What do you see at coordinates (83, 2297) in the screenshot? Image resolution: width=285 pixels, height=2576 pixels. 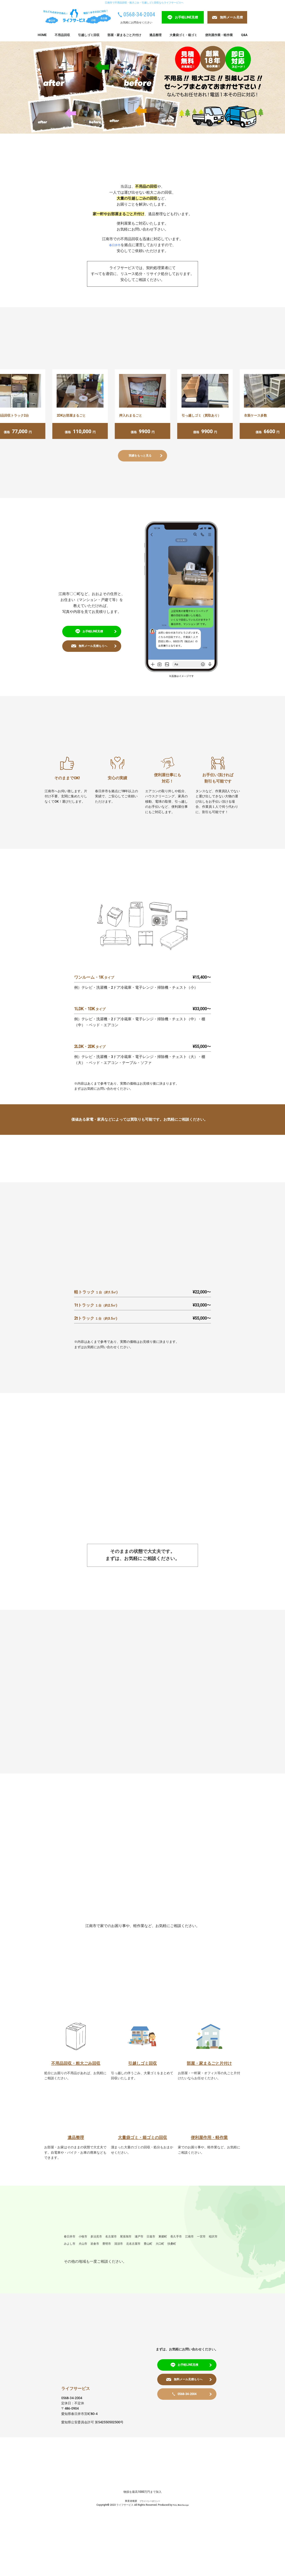 I see `一宮市` at bounding box center [83, 2297].